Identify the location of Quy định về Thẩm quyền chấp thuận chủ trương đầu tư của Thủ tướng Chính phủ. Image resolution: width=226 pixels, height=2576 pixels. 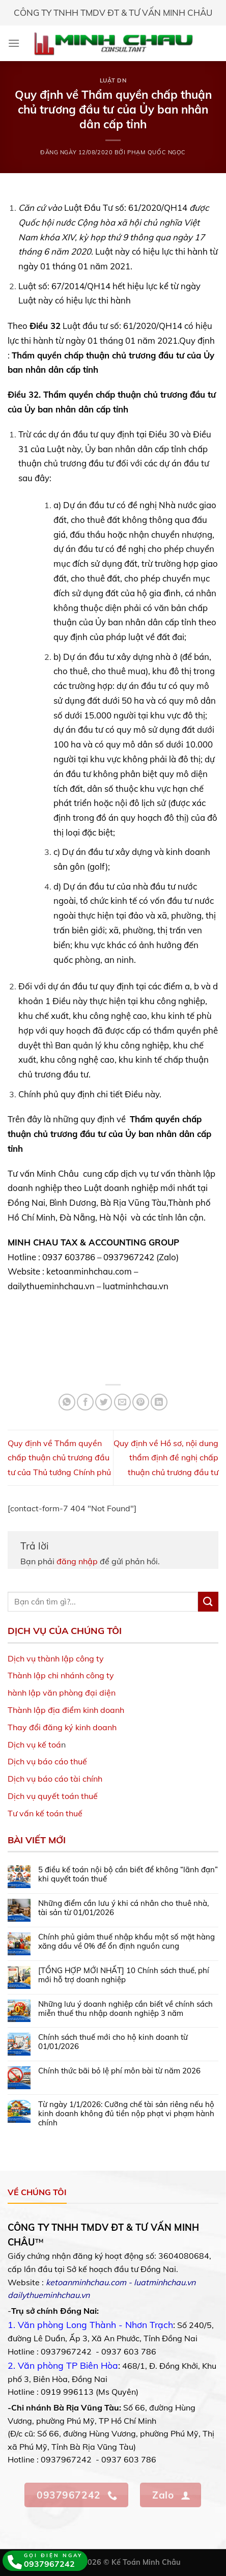
(59, 1458).